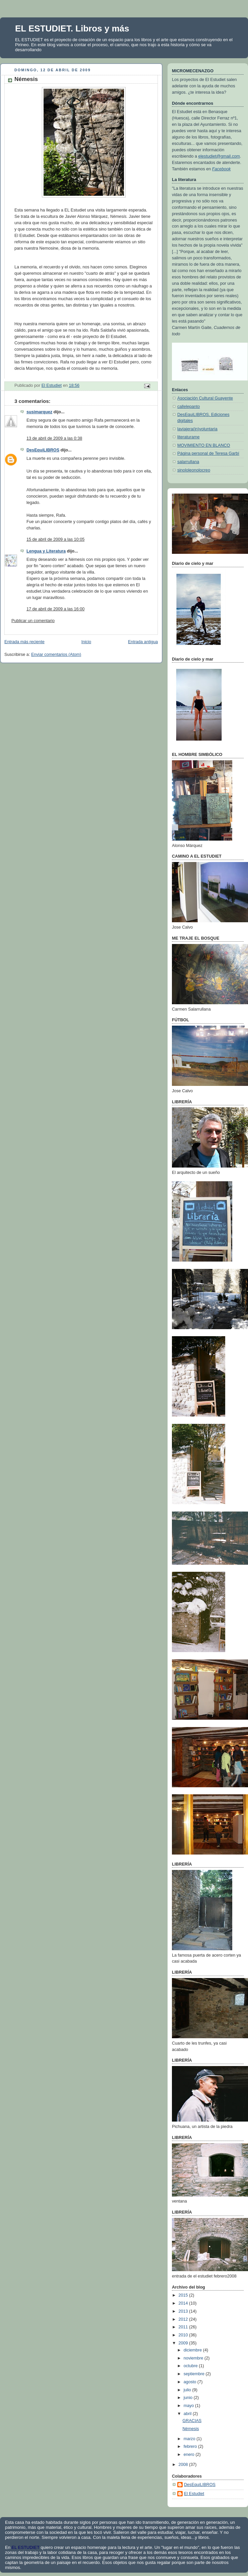 The width and height of the screenshot is (248, 2576). I want to click on Asociación Cultural Guayente, so click(205, 398).